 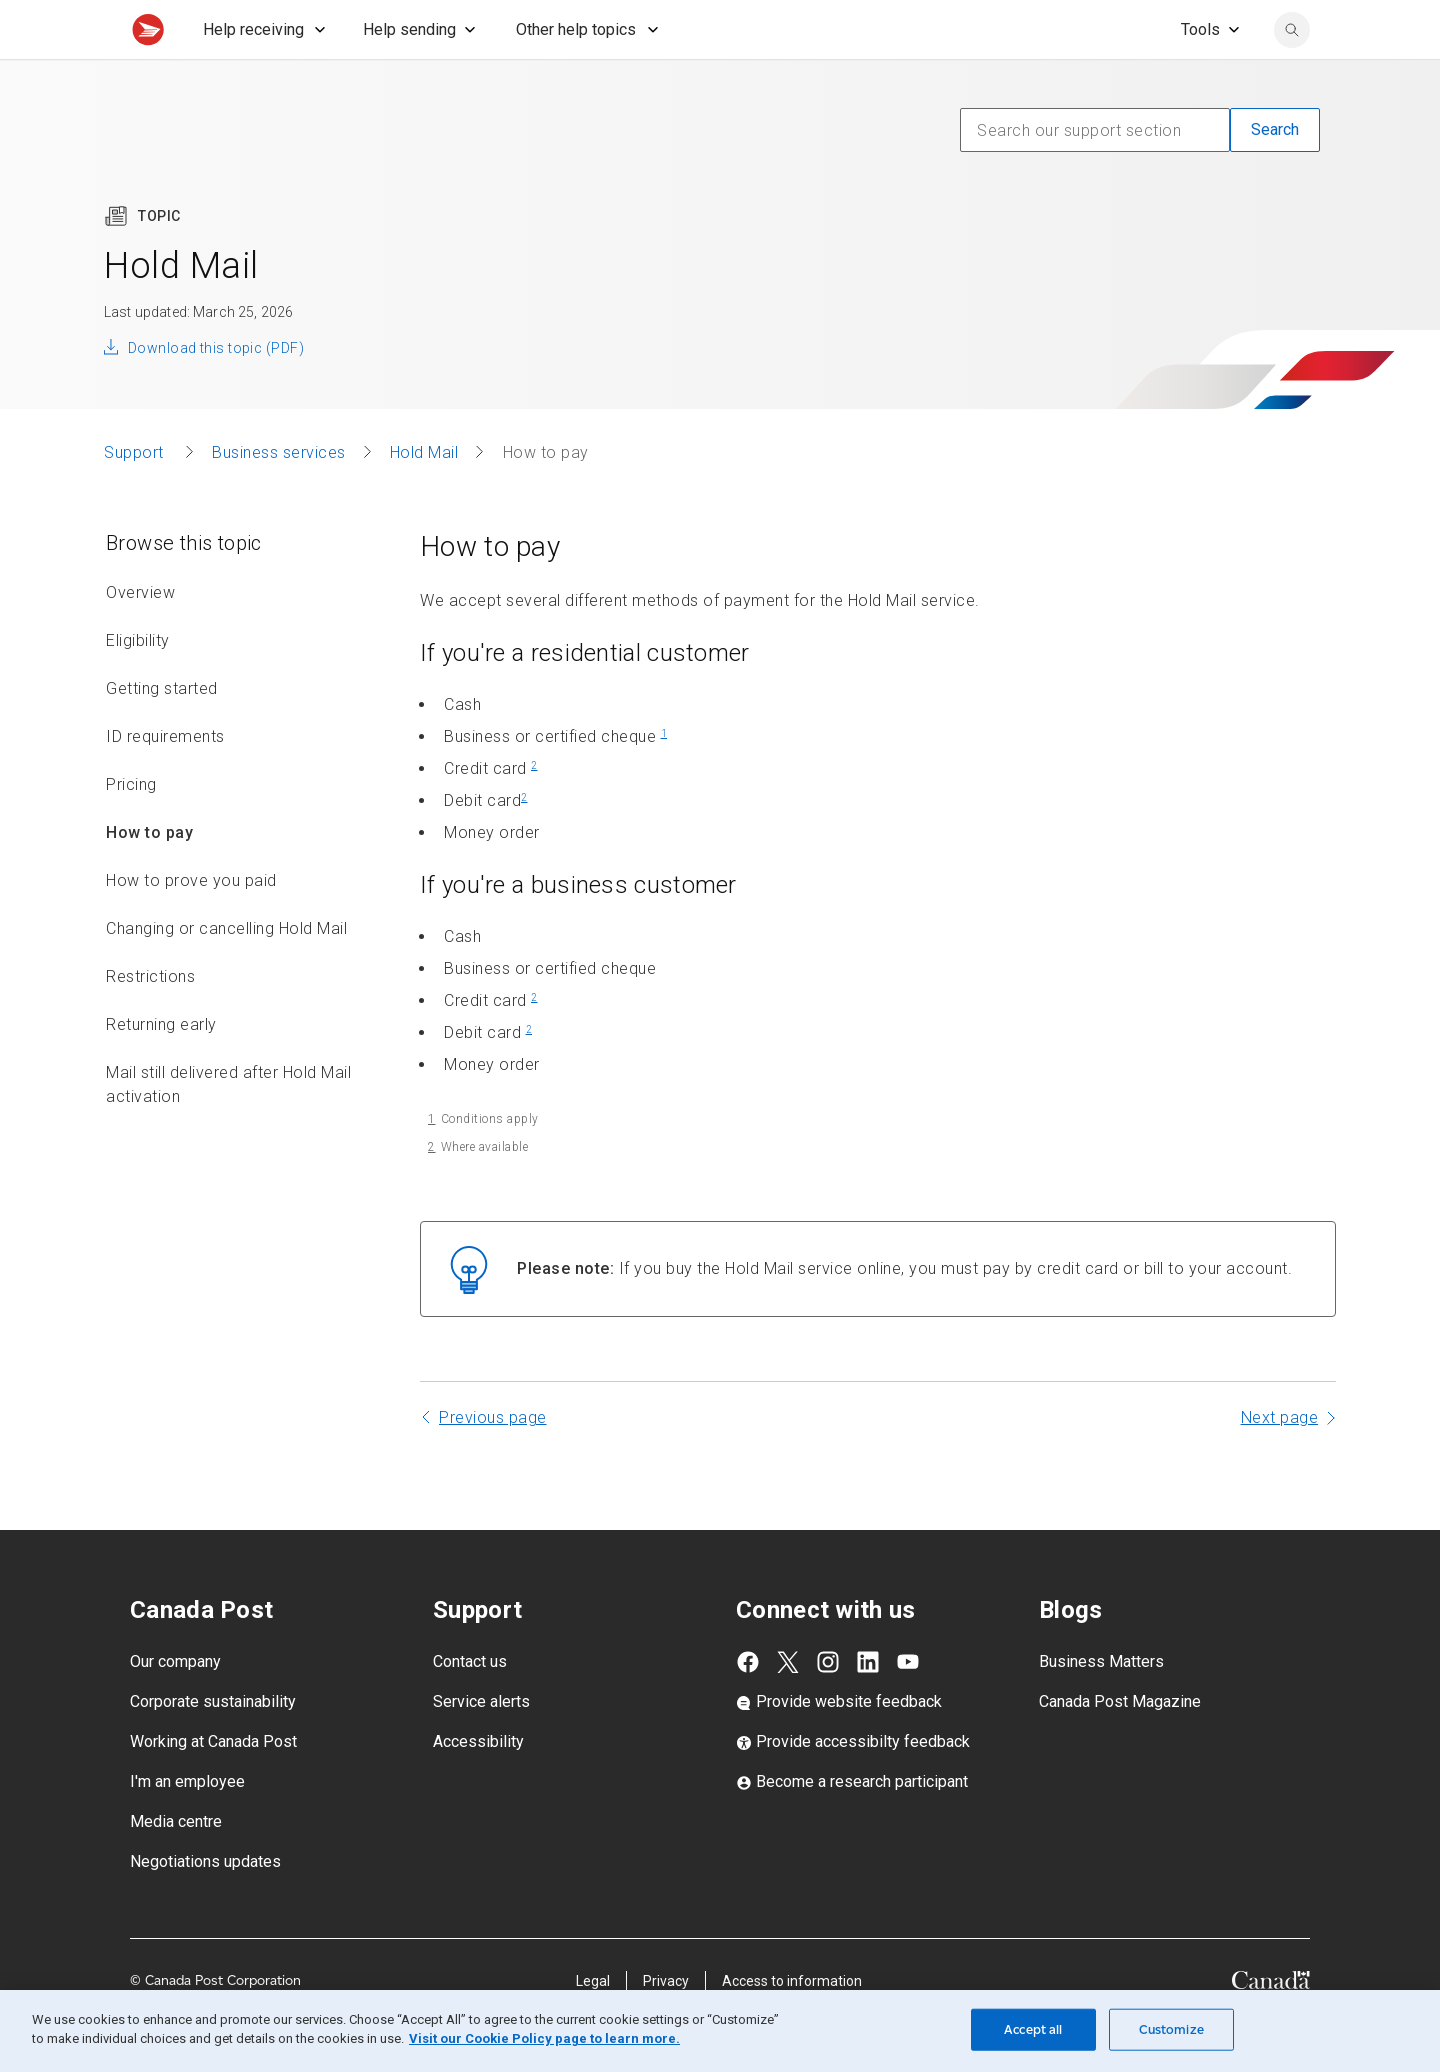 I want to click on Eligibility, so click(x=138, y=684).